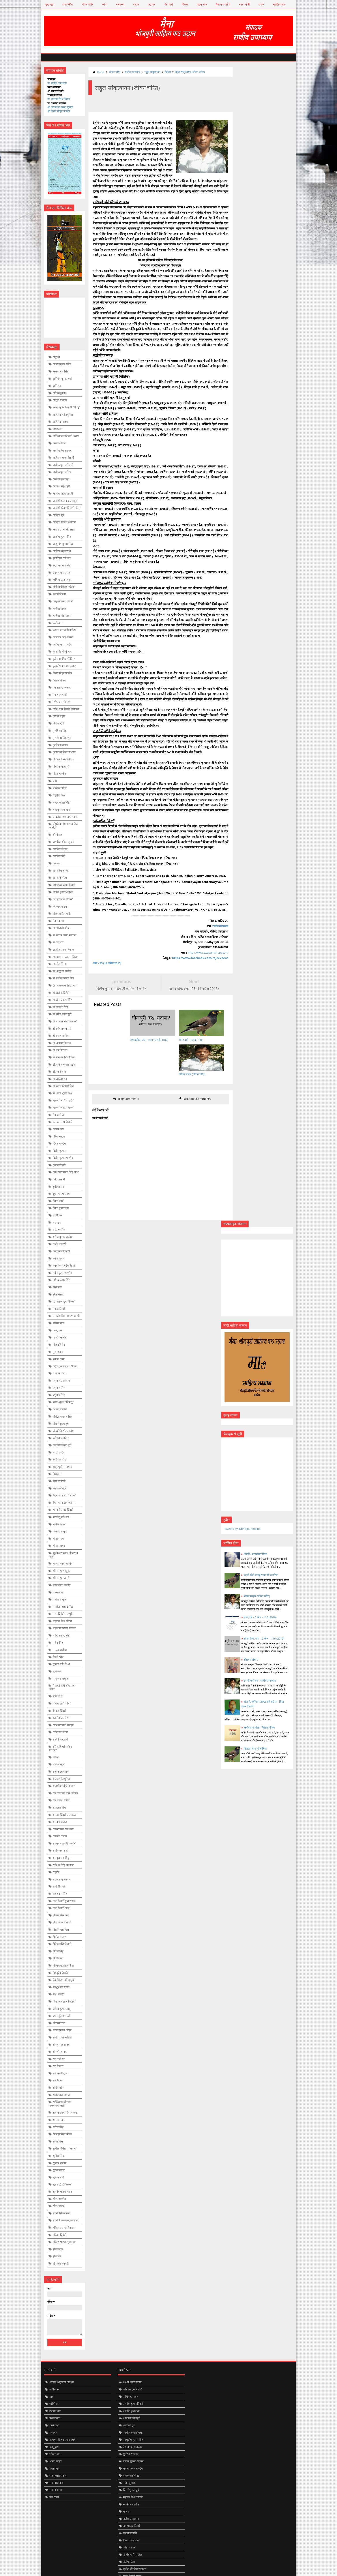 The width and height of the screenshot is (337, 2576). What do you see at coordinates (45, 4) in the screenshot?
I see `मुख्यपृष्ठ` at bounding box center [45, 4].